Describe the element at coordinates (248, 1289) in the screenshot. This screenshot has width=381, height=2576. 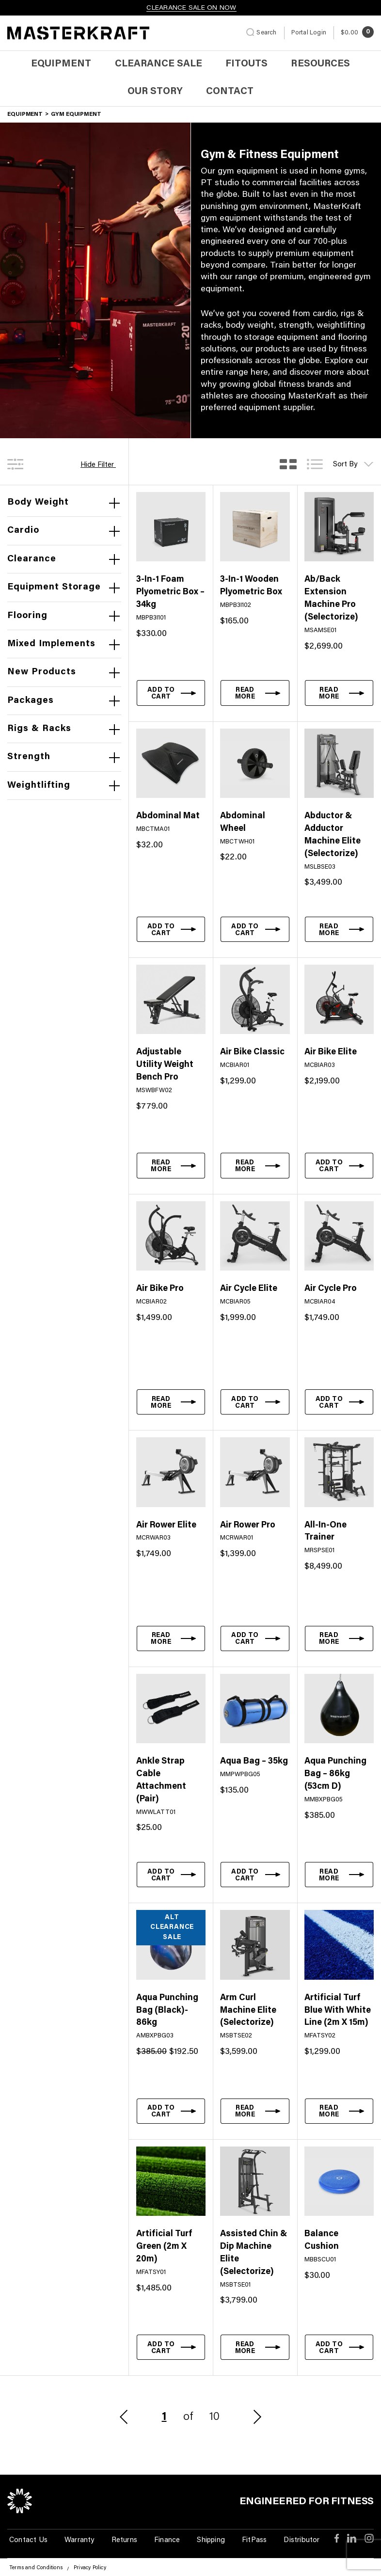
I see `Air Cycle Elite` at that location.